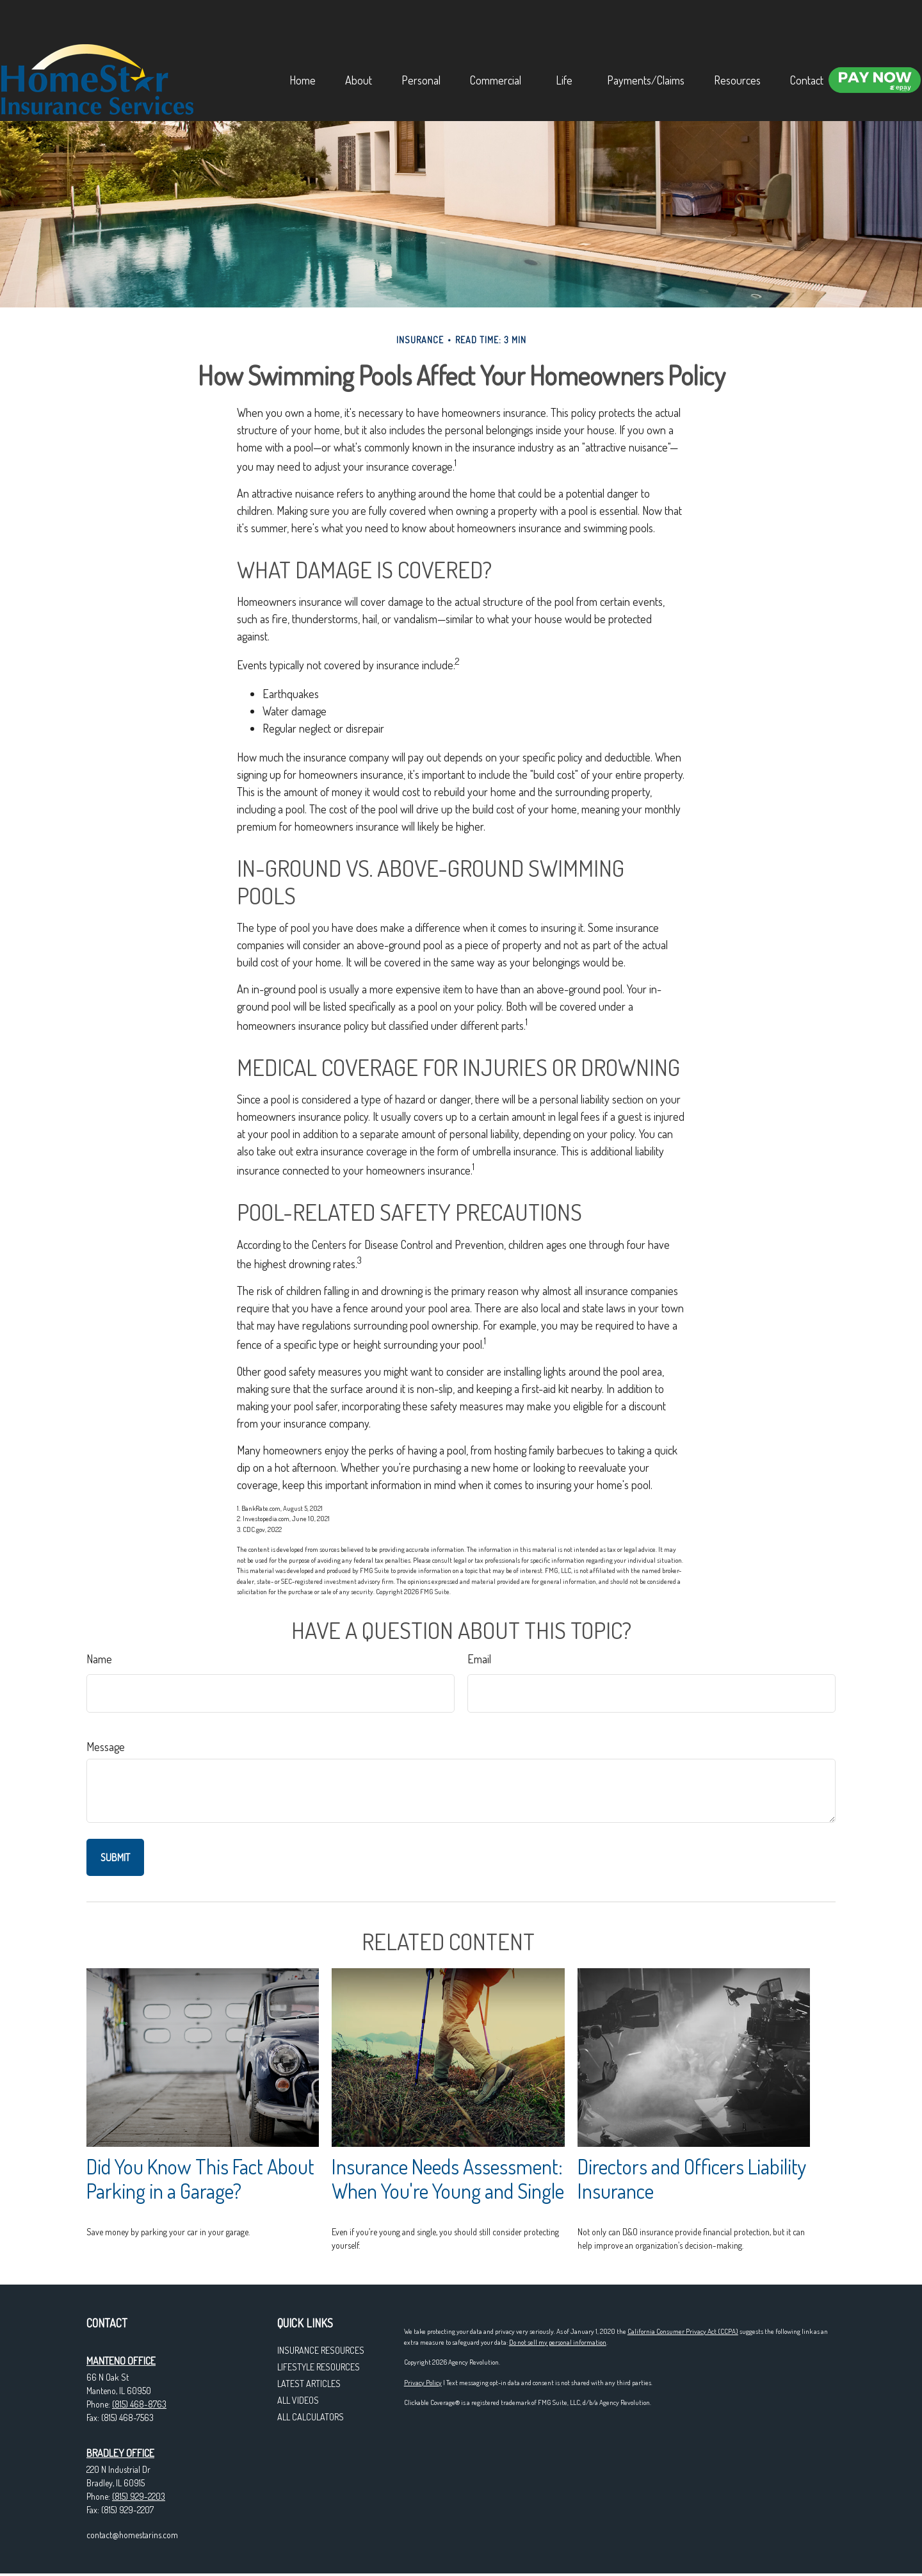  What do you see at coordinates (557, 2342) in the screenshot?
I see `Do not sell my personal information` at bounding box center [557, 2342].